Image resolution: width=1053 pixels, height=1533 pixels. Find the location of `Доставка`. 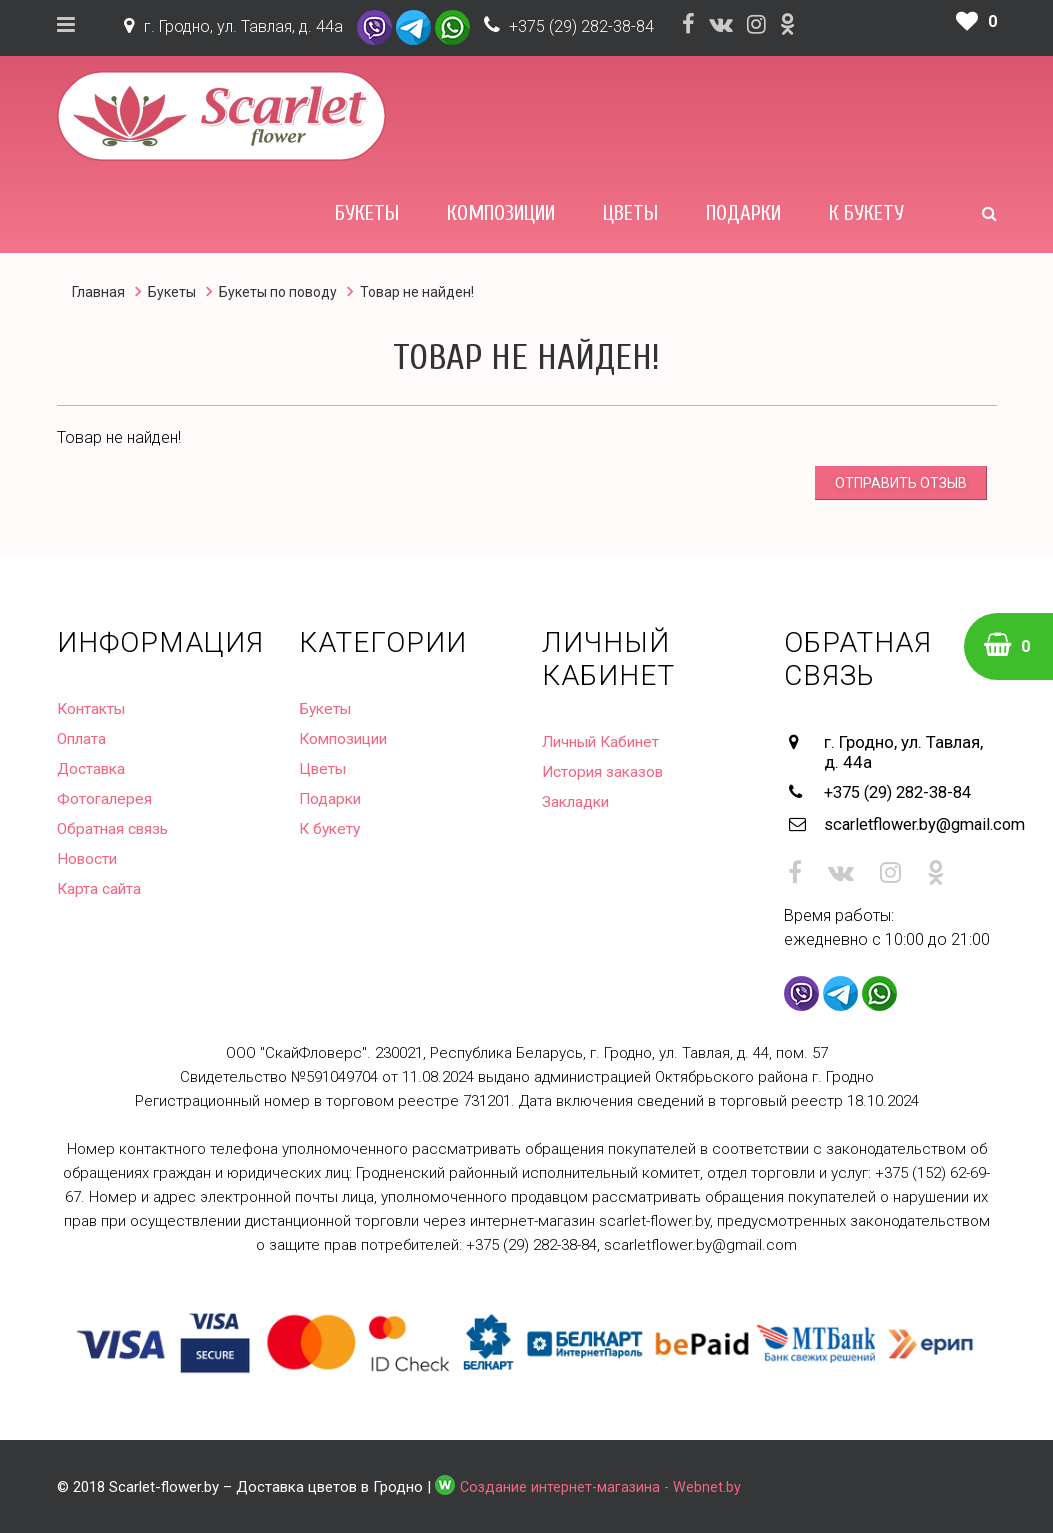

Доставка is located at coordinates (93, 768).